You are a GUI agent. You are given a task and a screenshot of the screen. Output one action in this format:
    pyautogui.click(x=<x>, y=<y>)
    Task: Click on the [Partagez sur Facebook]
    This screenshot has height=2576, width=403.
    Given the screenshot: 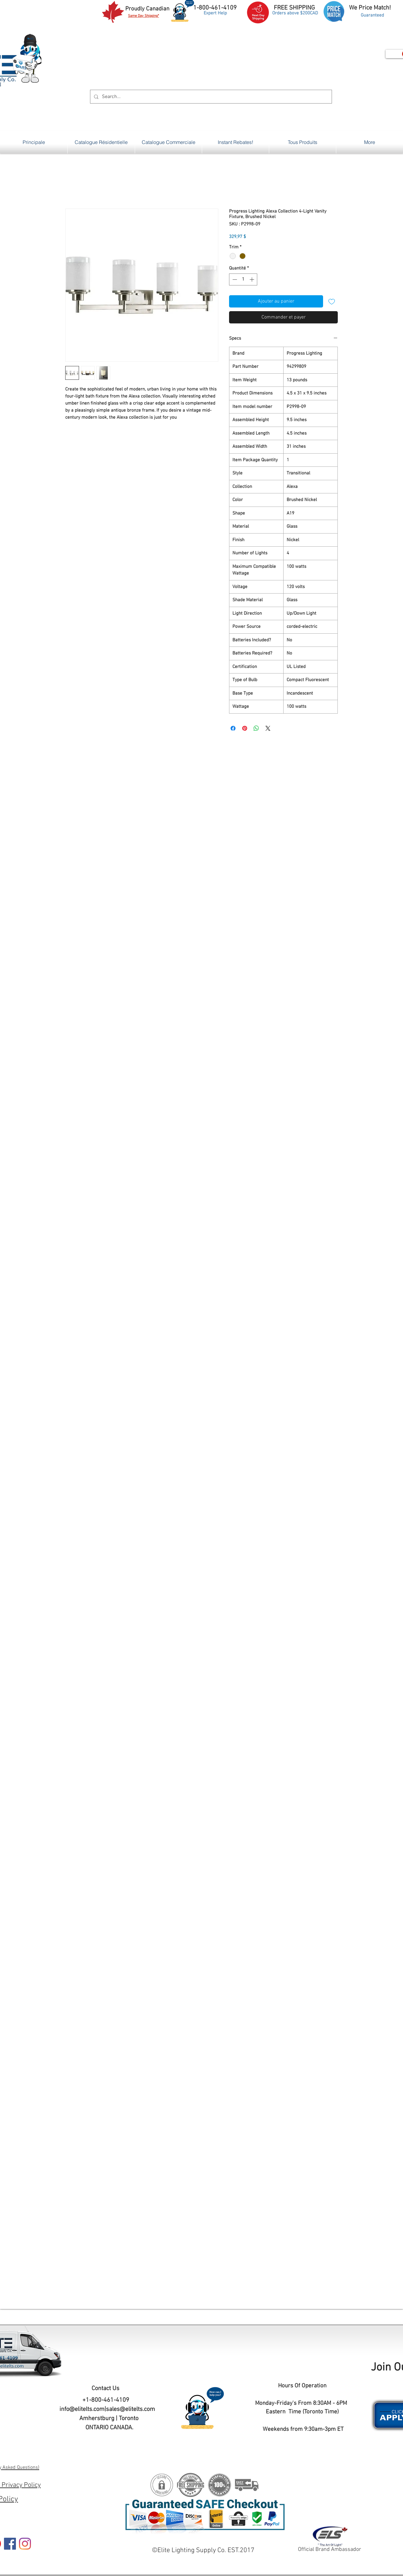 What is the action you would take?
    pyautogui.click(x=233, y=728)
    